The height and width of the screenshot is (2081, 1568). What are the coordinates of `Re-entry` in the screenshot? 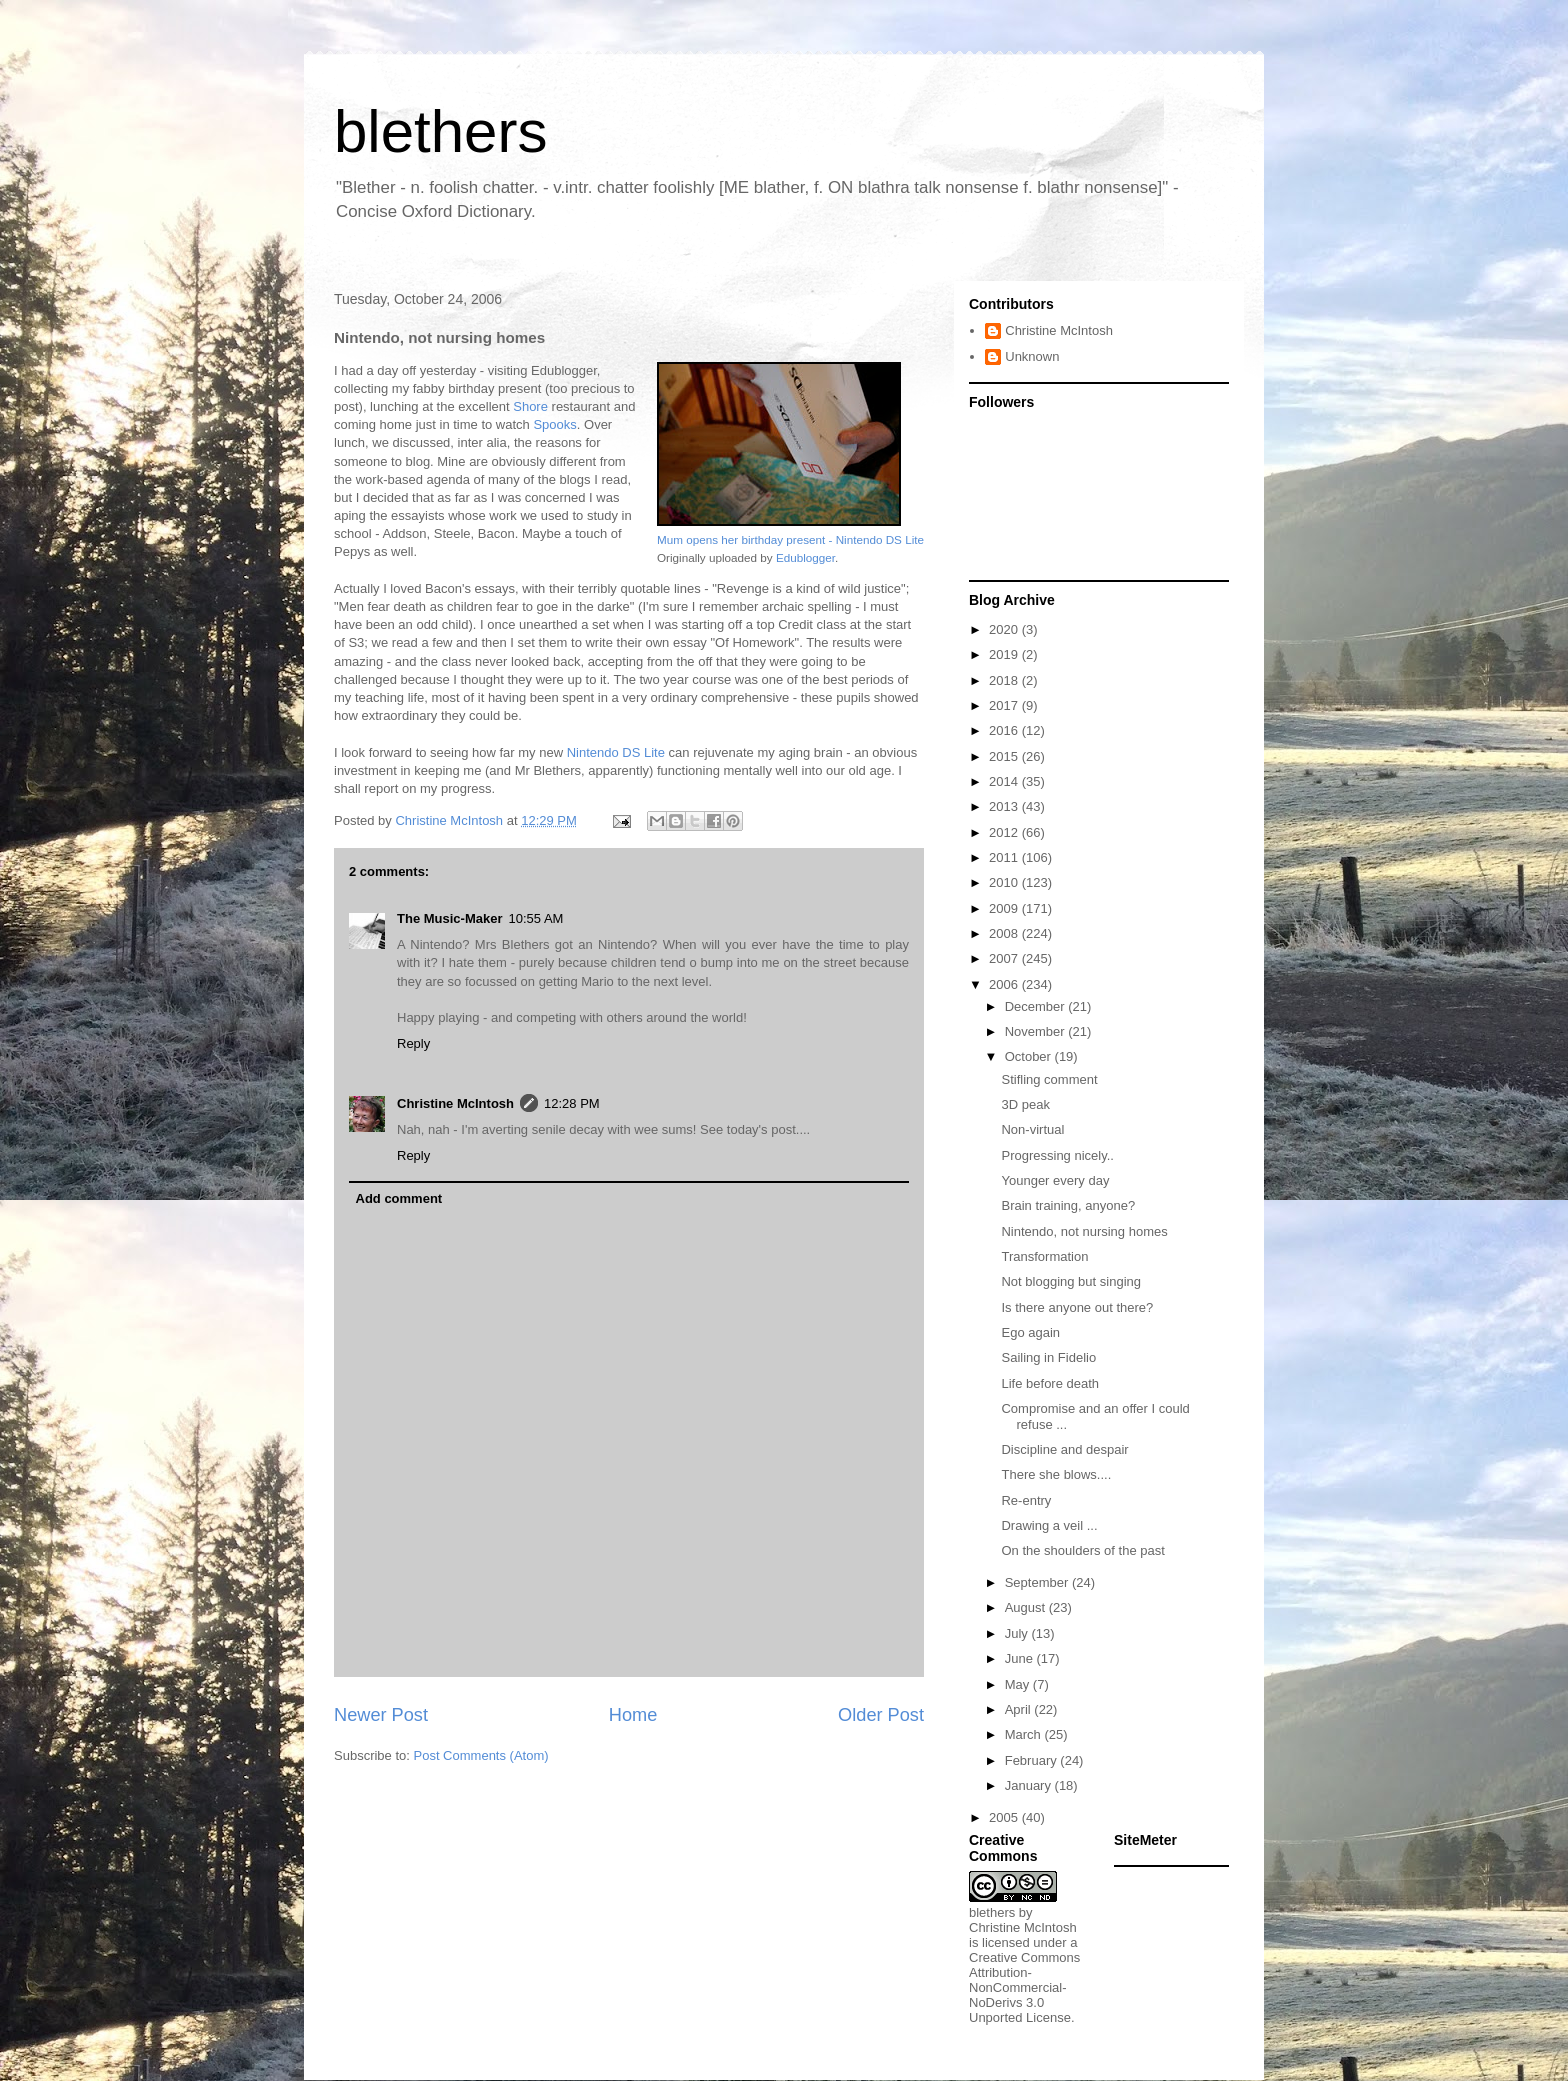 It's located at (1026, 1500).